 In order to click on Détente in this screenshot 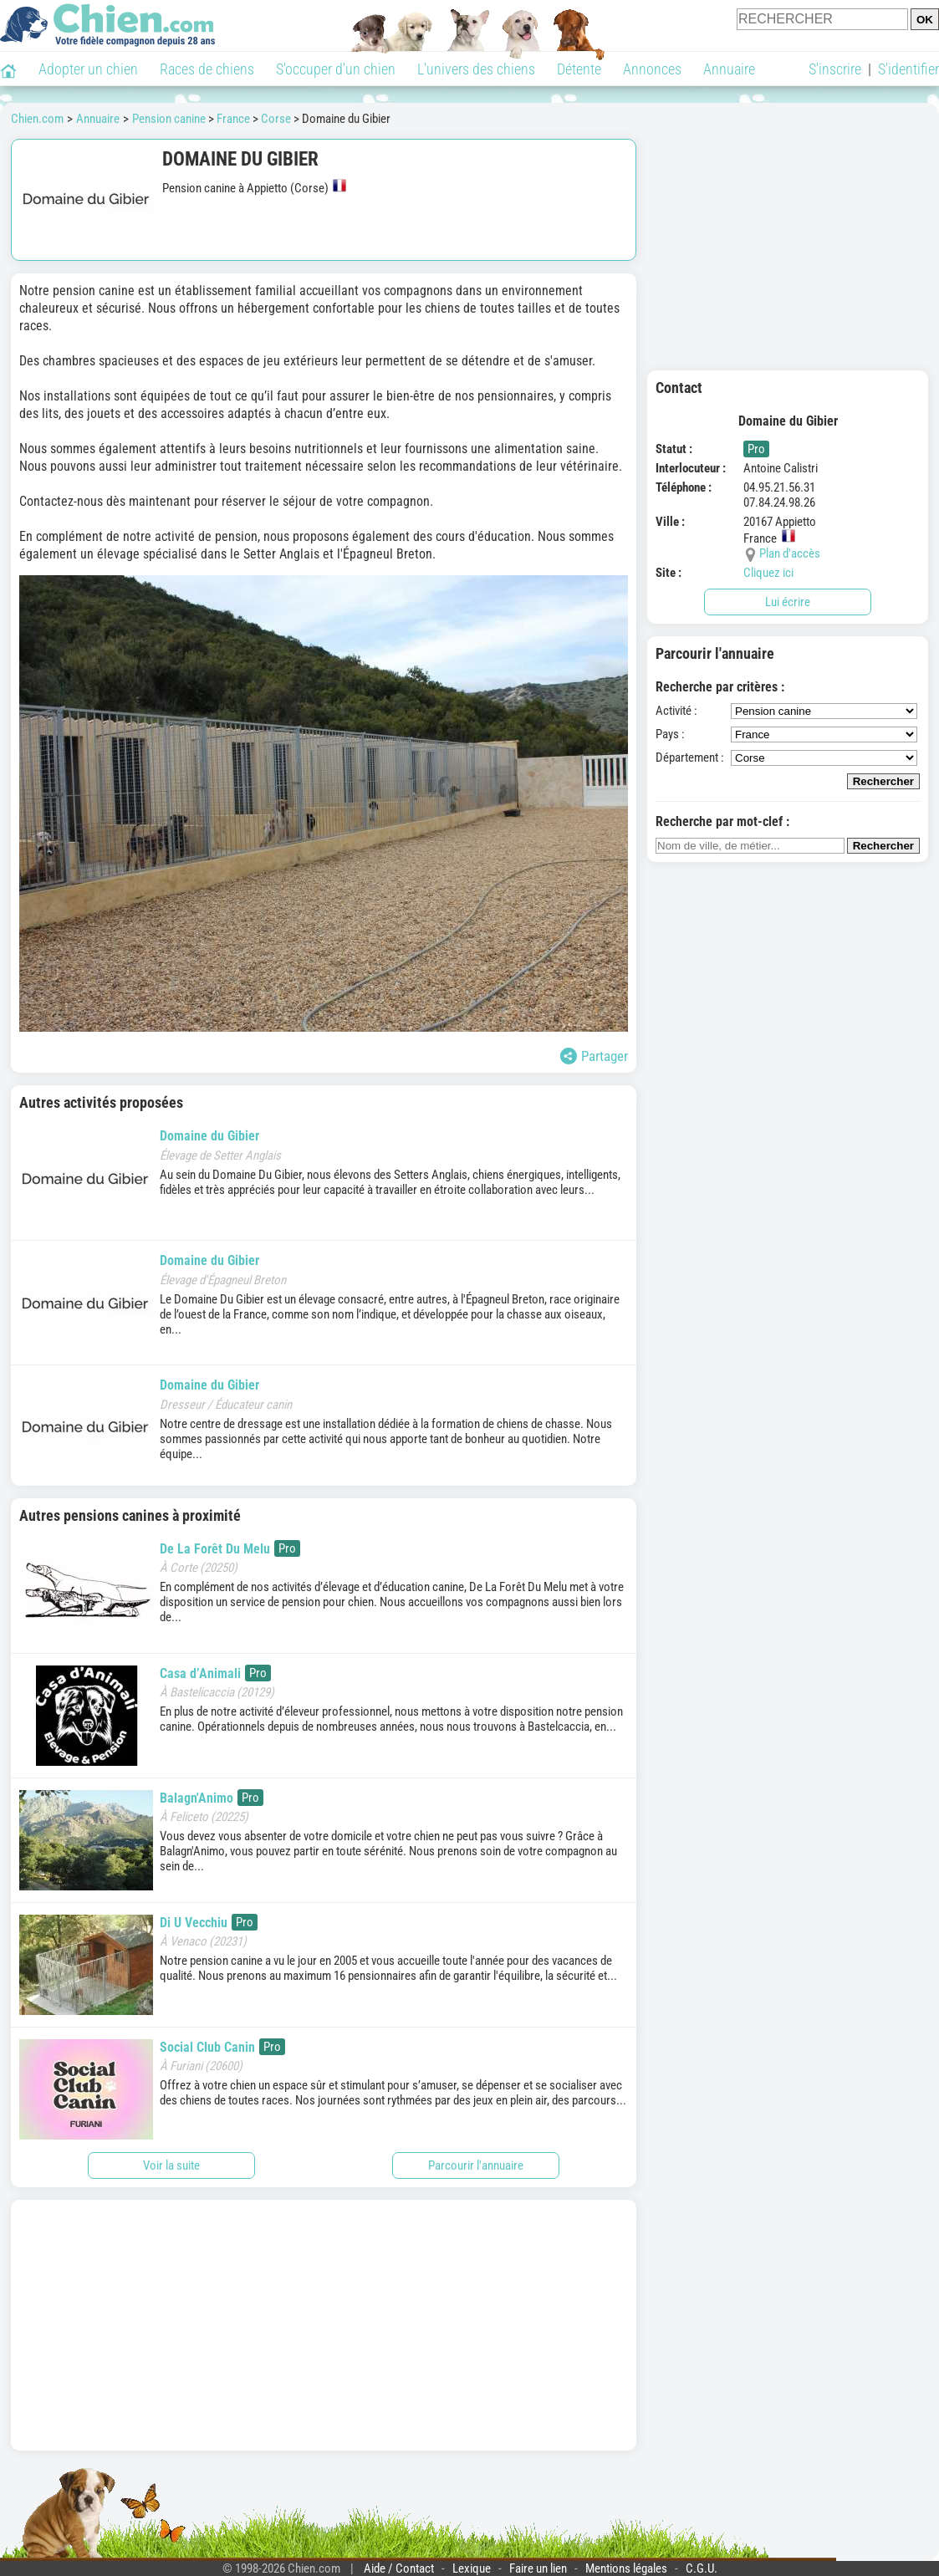, I will do `click(579, 69)`.